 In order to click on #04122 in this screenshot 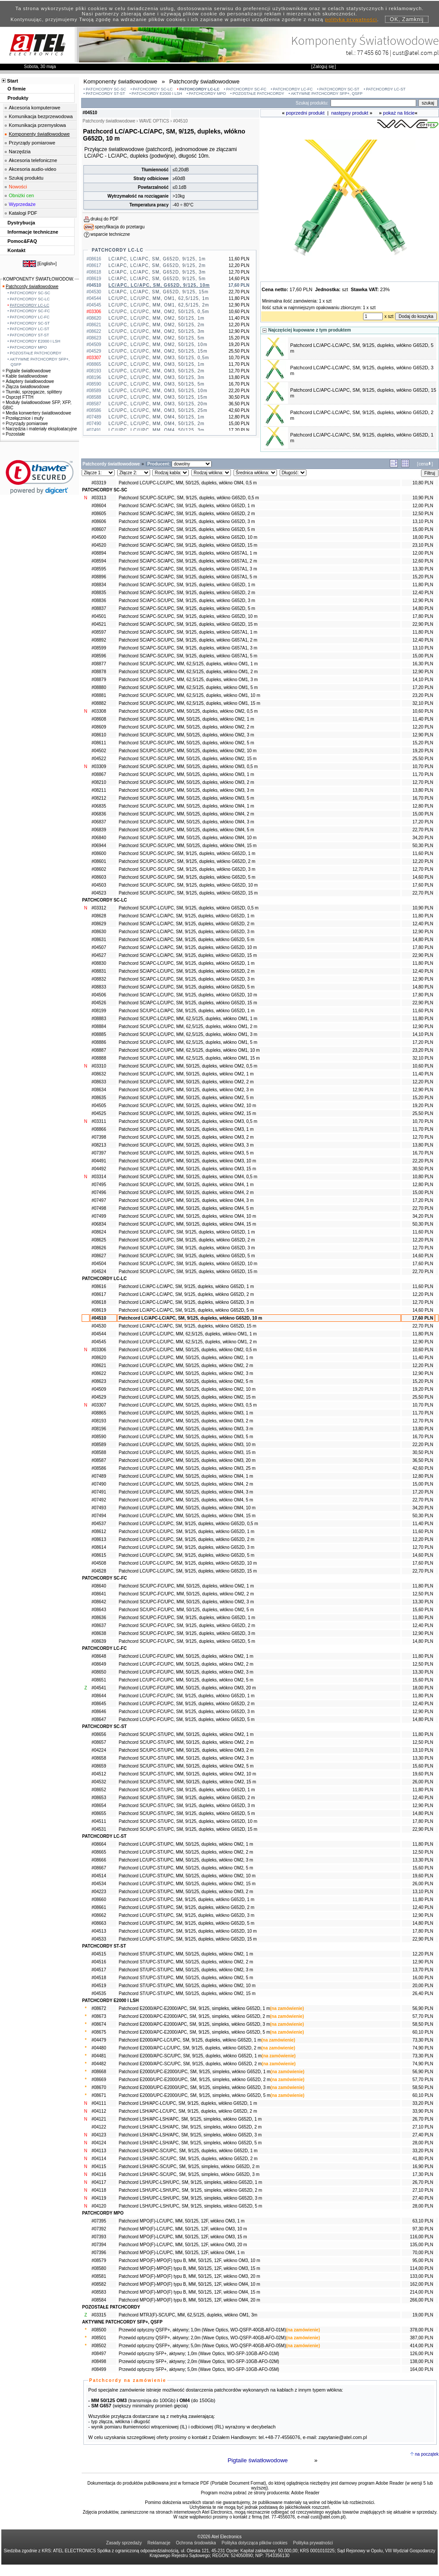, I will do `click(98, 2127)`.